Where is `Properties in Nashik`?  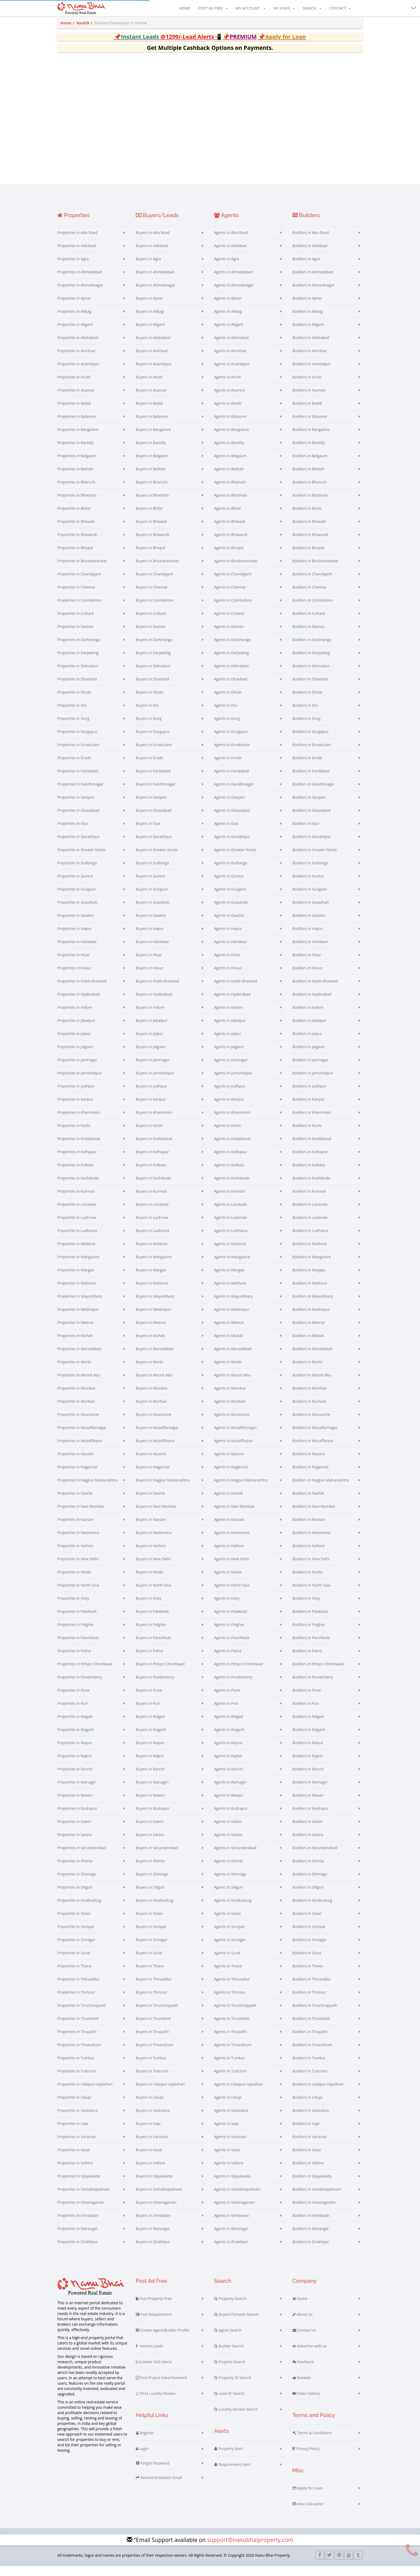 Properties in Nashik is located at coordinates (75, 1503).